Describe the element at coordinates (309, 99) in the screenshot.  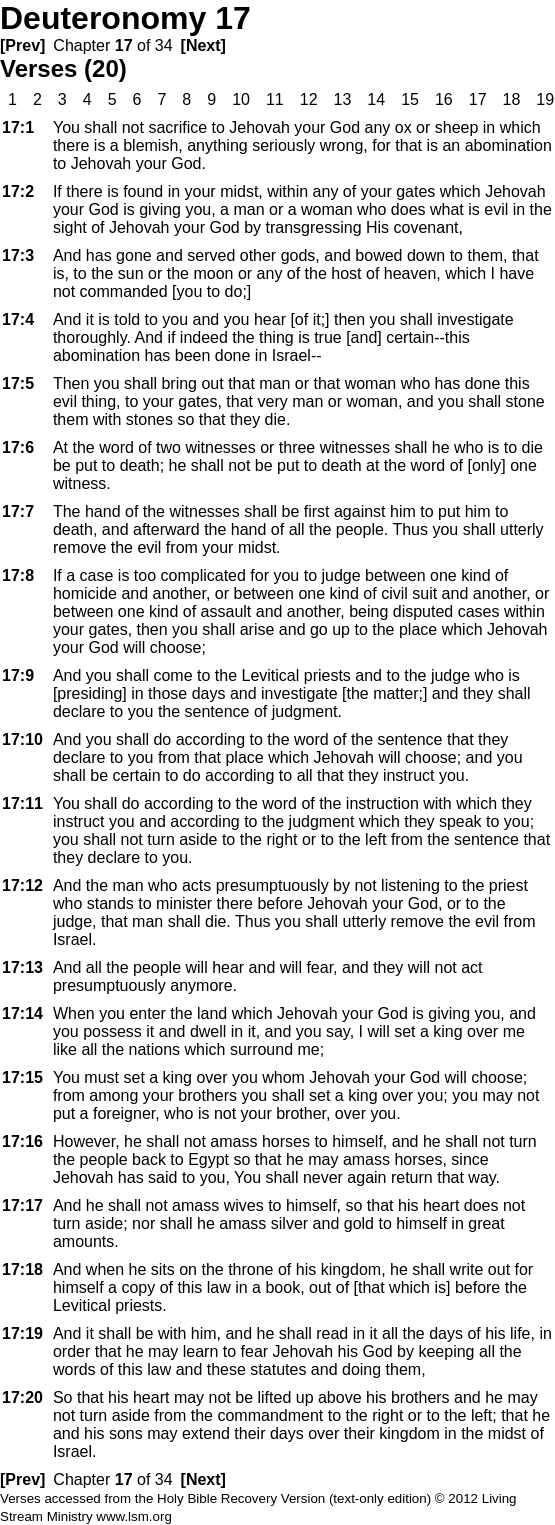
I see `12` at that location.